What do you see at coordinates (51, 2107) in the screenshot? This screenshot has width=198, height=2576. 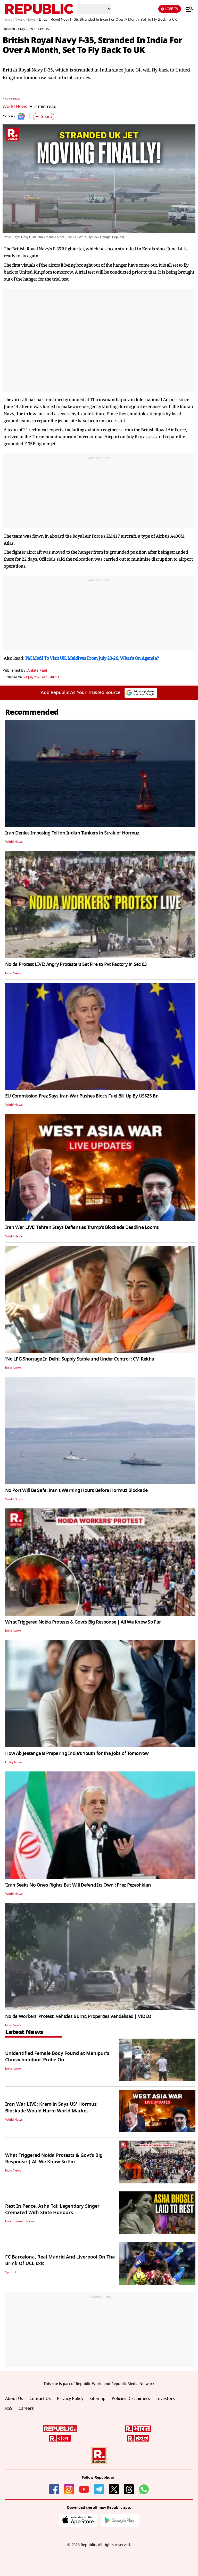 I see `Iran War LIVE: Kremlin Says US' Hormuz Blockade Would Harm World Market` at bounding box center [51, 2107].